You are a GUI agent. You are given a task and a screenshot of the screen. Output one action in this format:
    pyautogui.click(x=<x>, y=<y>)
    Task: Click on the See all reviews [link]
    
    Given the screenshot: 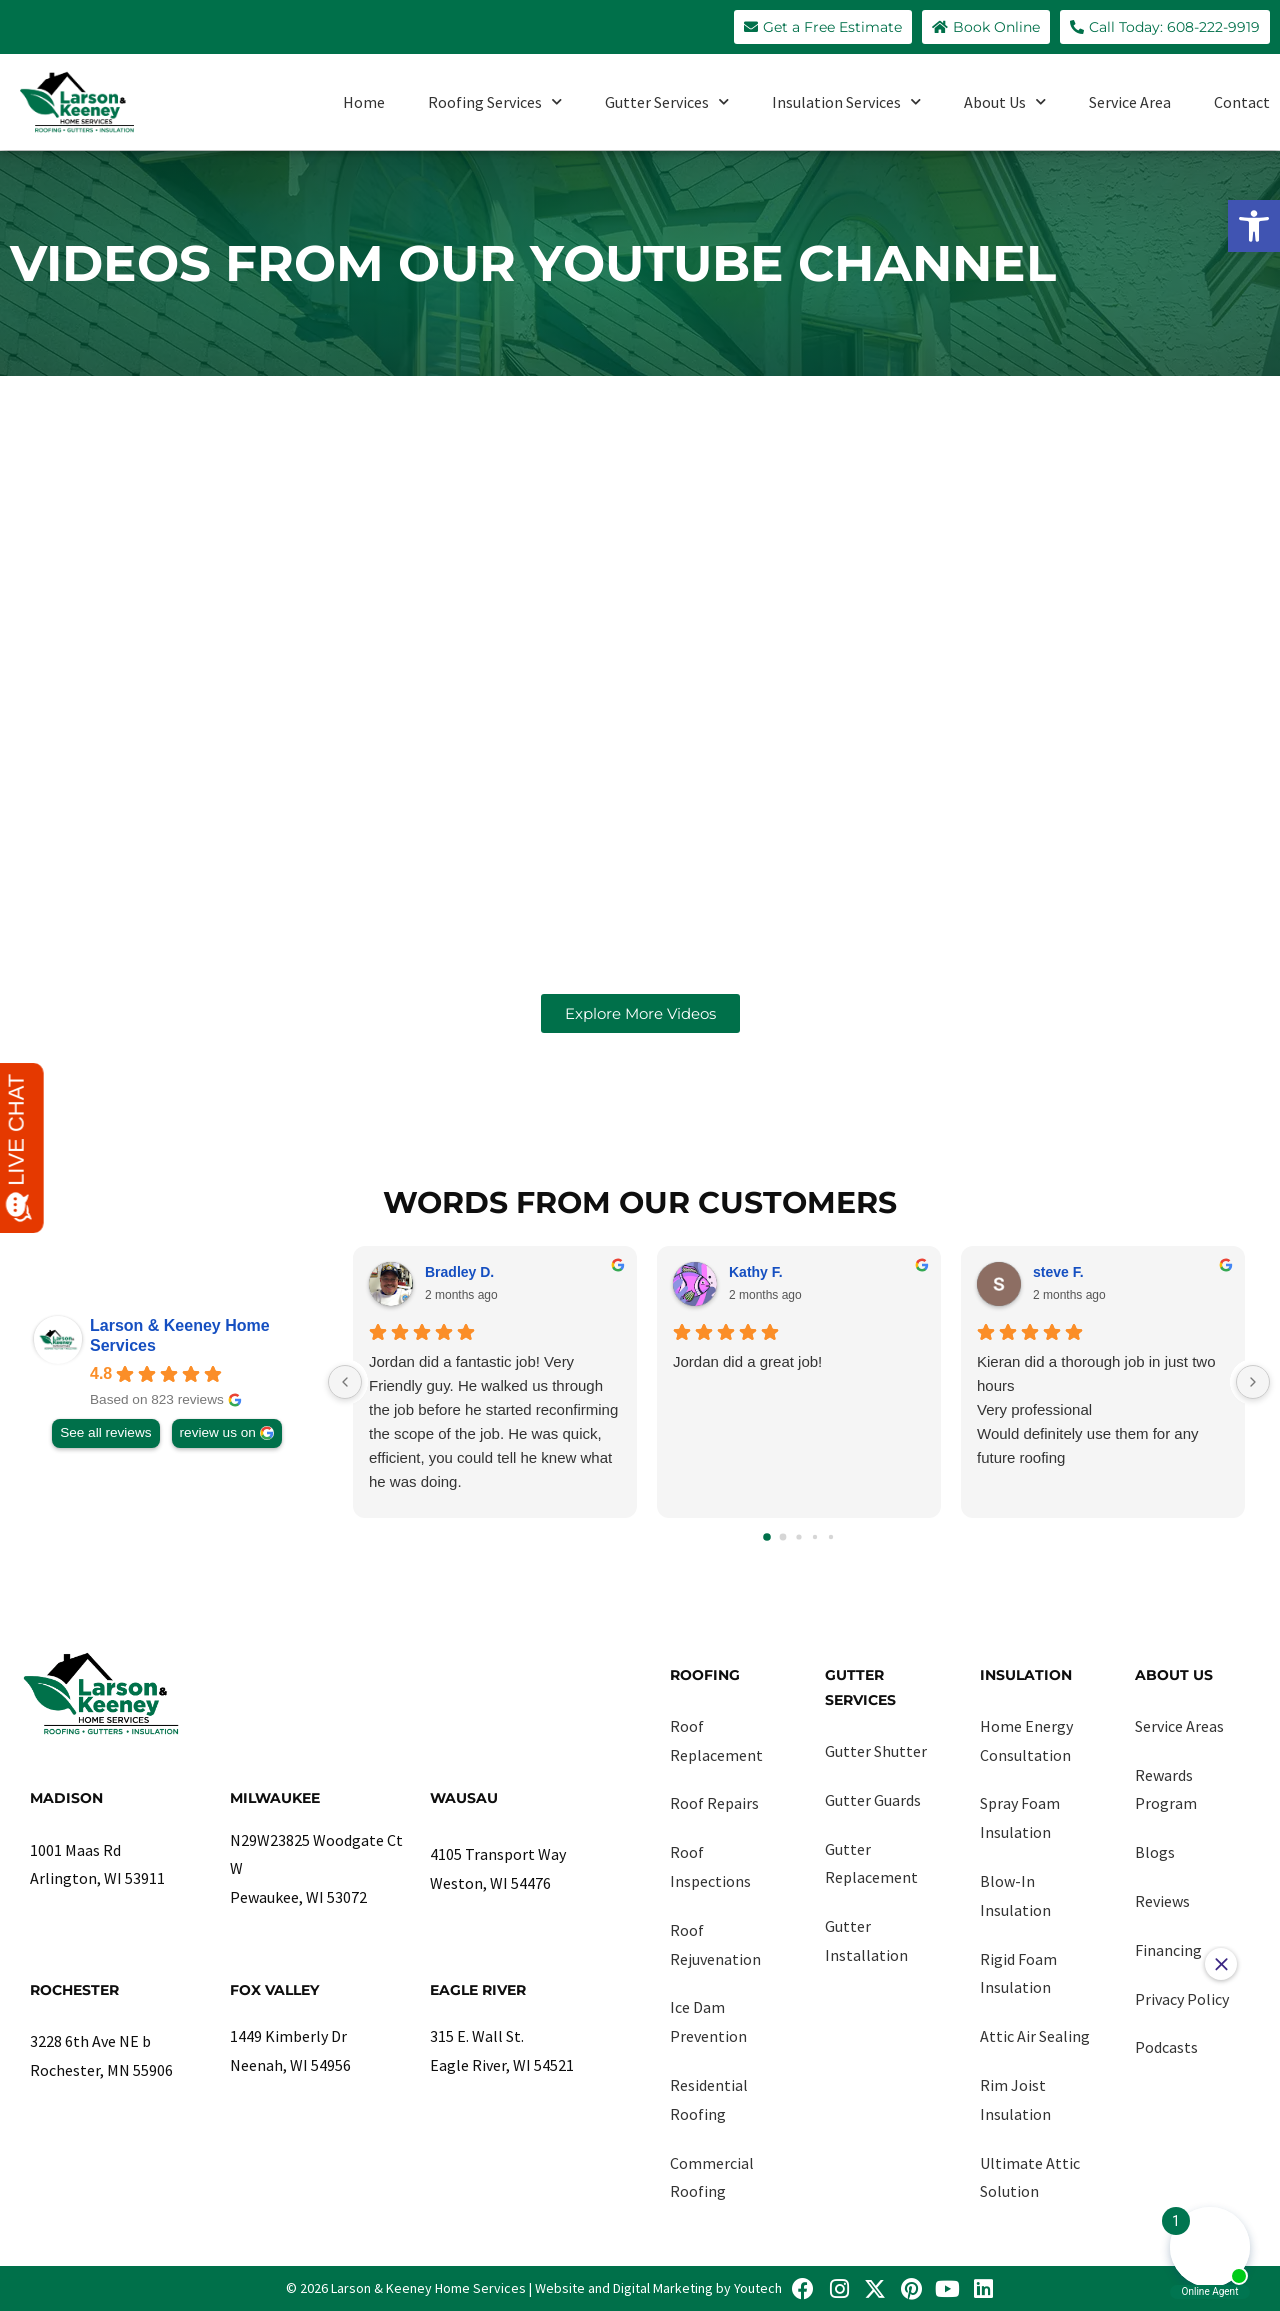 What is the action you would take?
    pyautogui.click(x=105, y=1432)
    